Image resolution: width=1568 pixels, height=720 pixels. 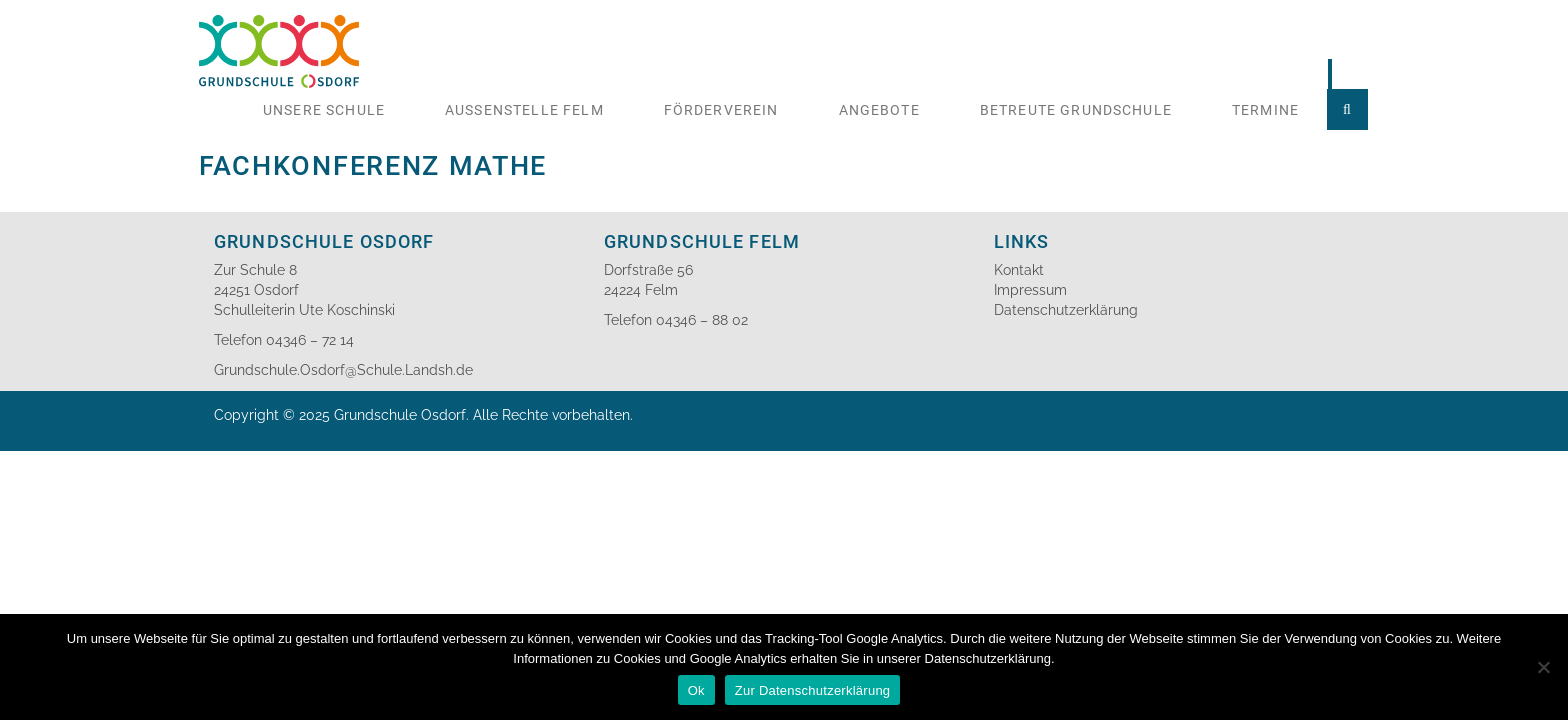 I want to click on Kontakt, so click(x=1019, y=270).